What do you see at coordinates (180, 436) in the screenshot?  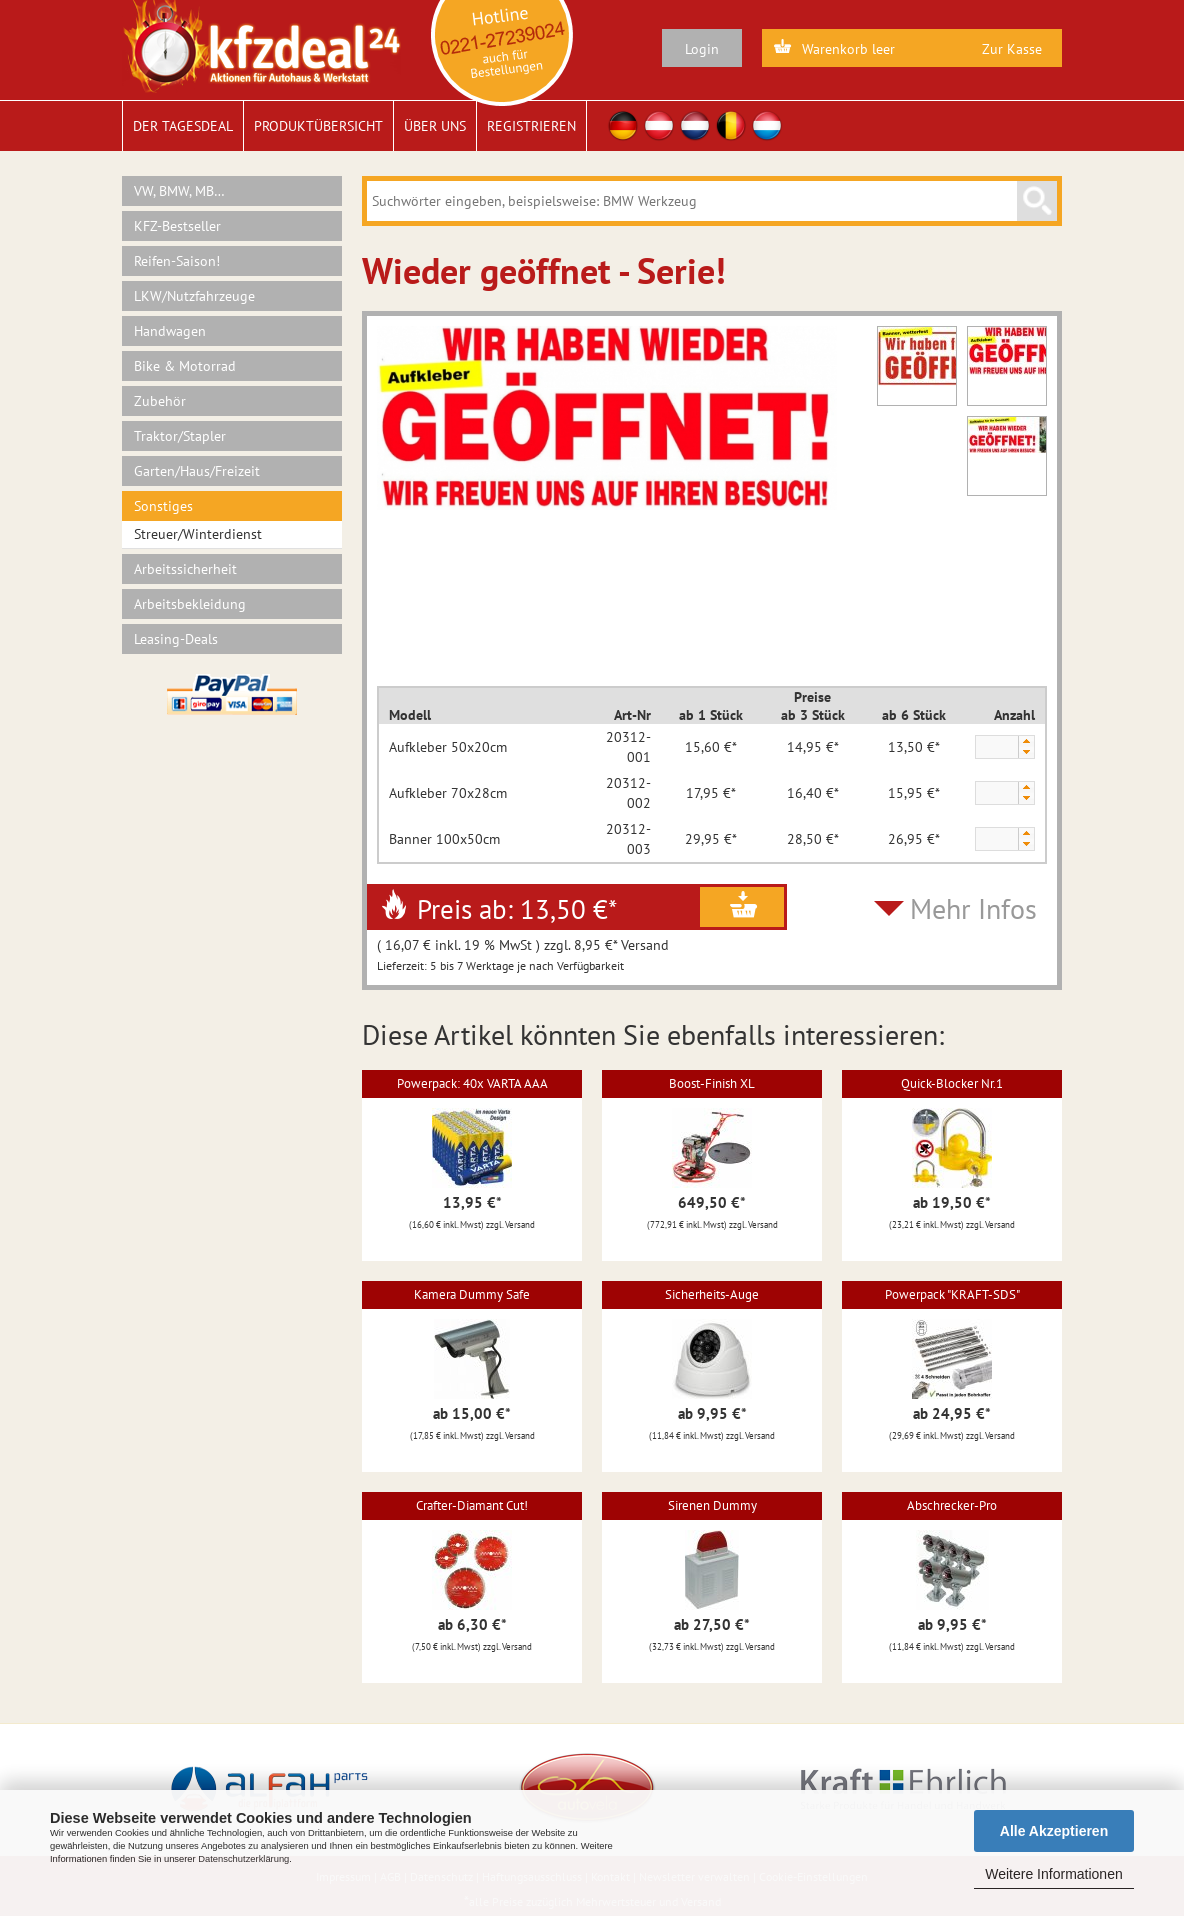 I see `Traktor/Stapler` at bounding box center [180, 436].